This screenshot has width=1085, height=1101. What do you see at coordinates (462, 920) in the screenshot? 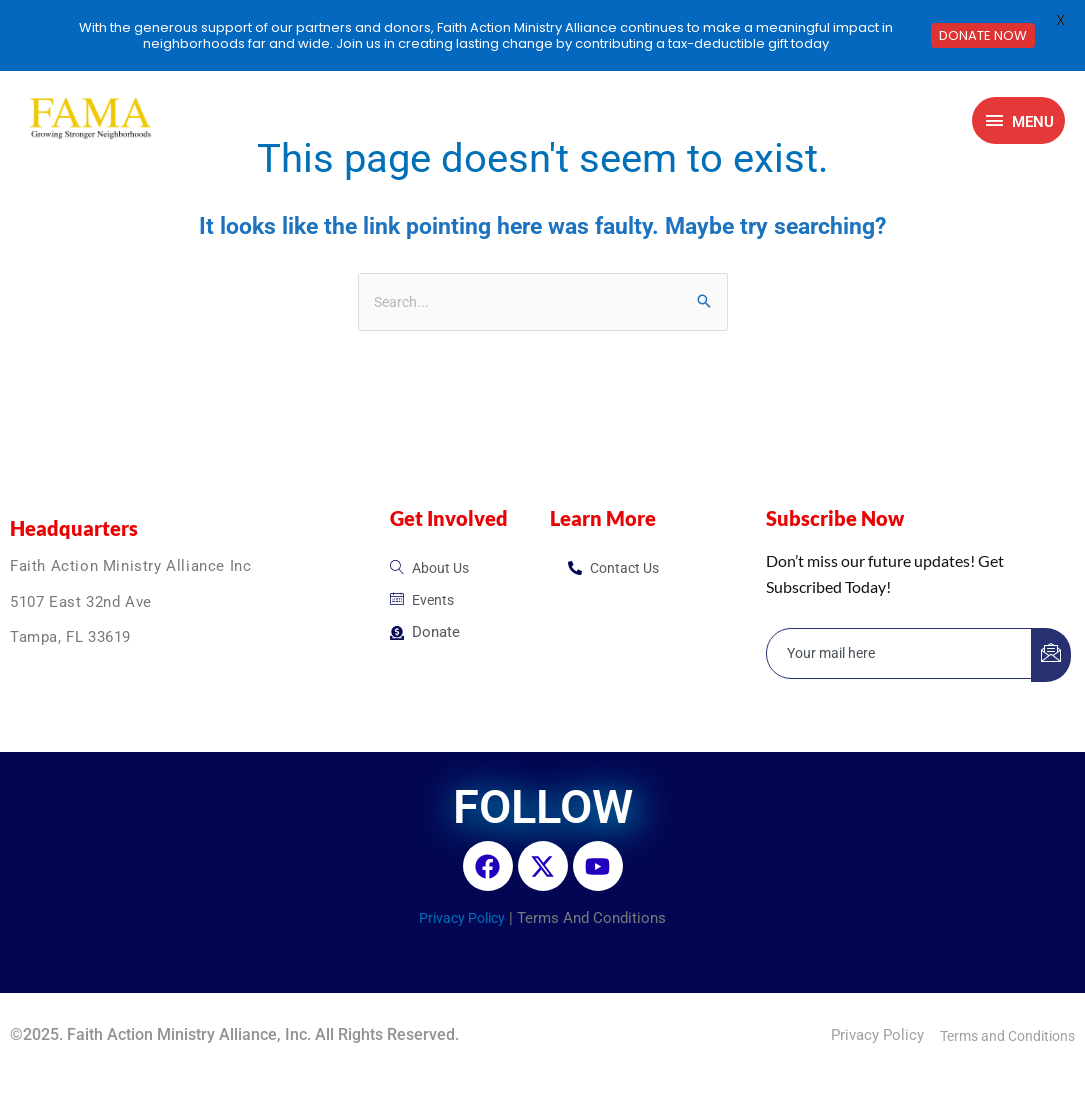
I see `Privacy Policy` at bounding box center [462, 920].